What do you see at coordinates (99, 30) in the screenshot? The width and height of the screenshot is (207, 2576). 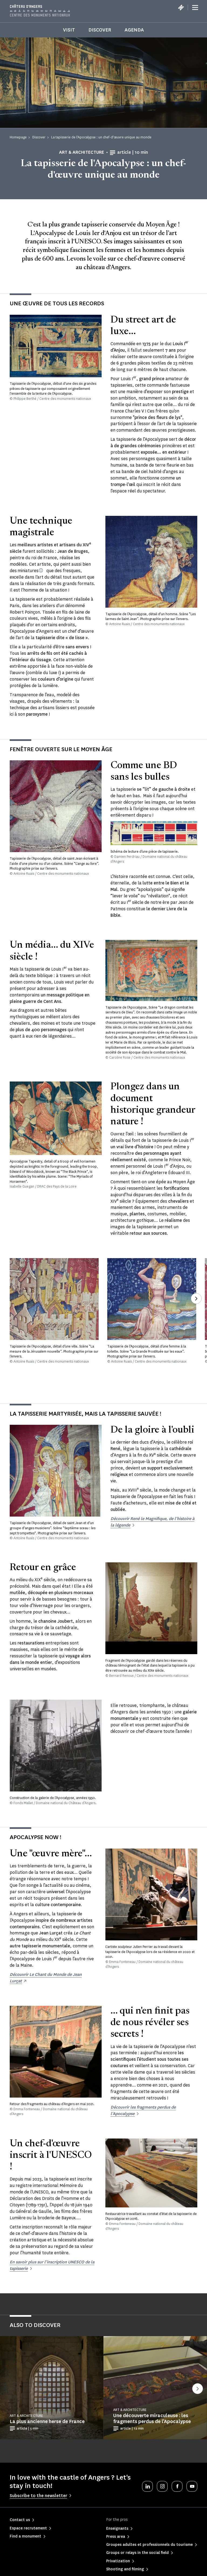 I see `Discover` at bounding box center [99, 30].